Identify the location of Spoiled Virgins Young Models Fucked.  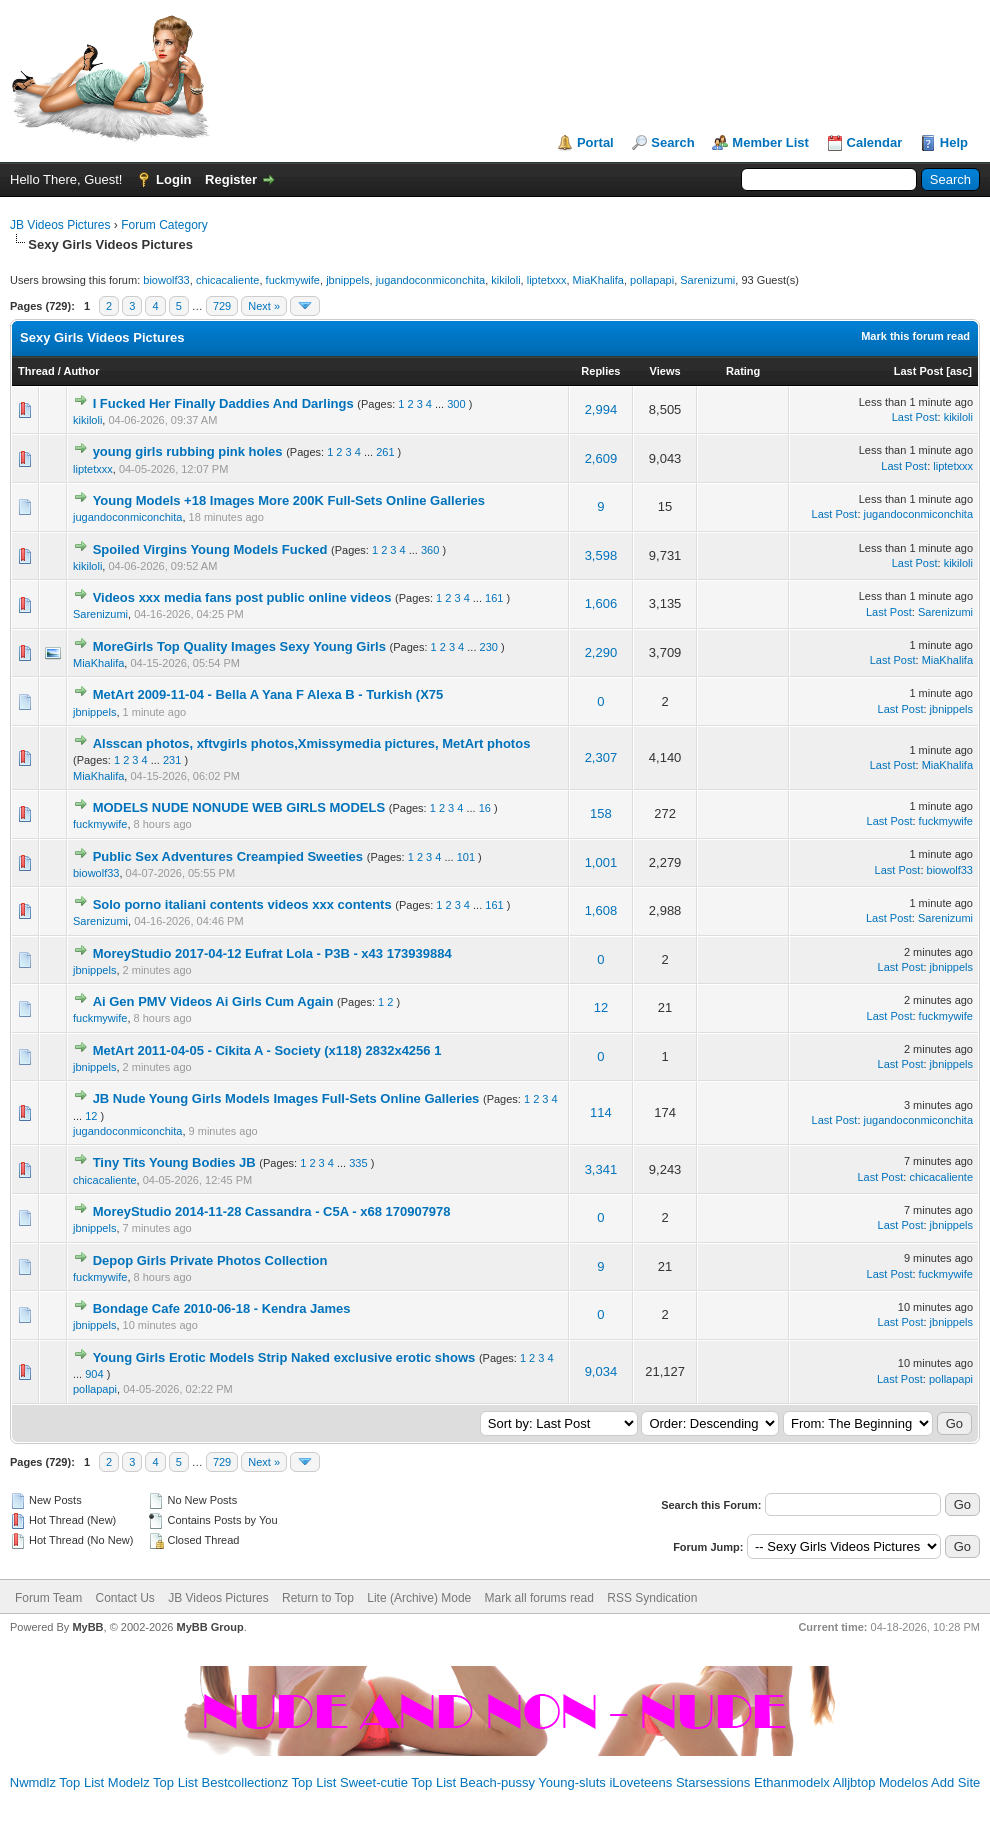
(210, 549).